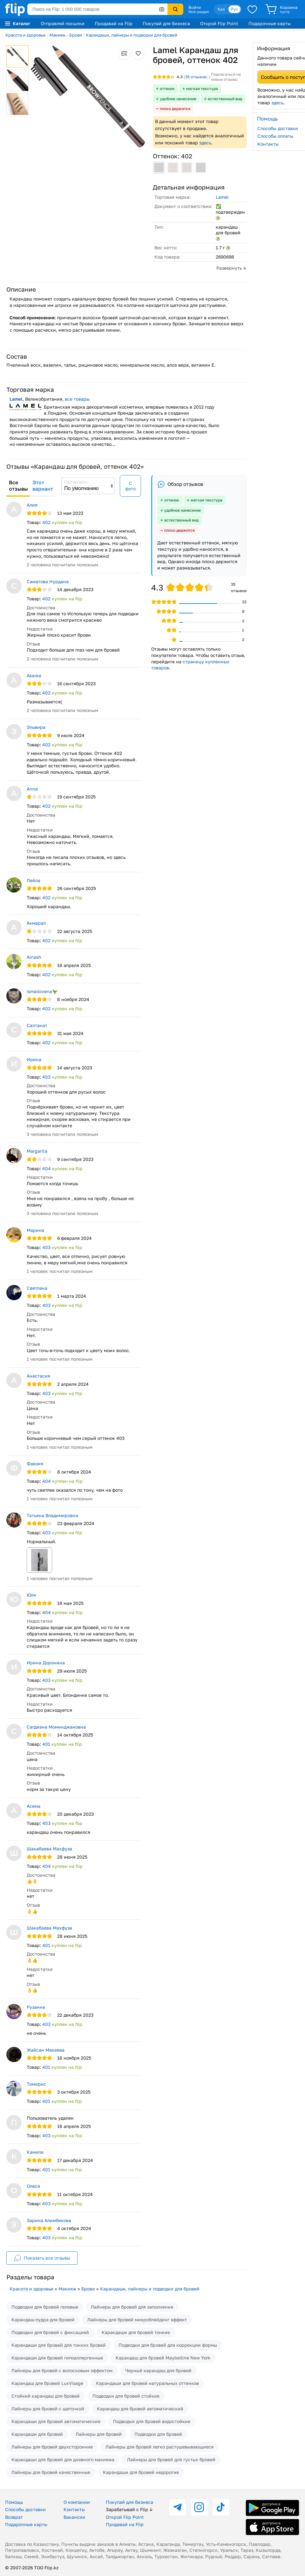 Image resolution: width=305 pixels, height=2576 pixels. What do you see at coordinates (140, 2408) in the screenshot?
I see `Карандаш для бровей автоматический` at bounding box center [140, 2408].